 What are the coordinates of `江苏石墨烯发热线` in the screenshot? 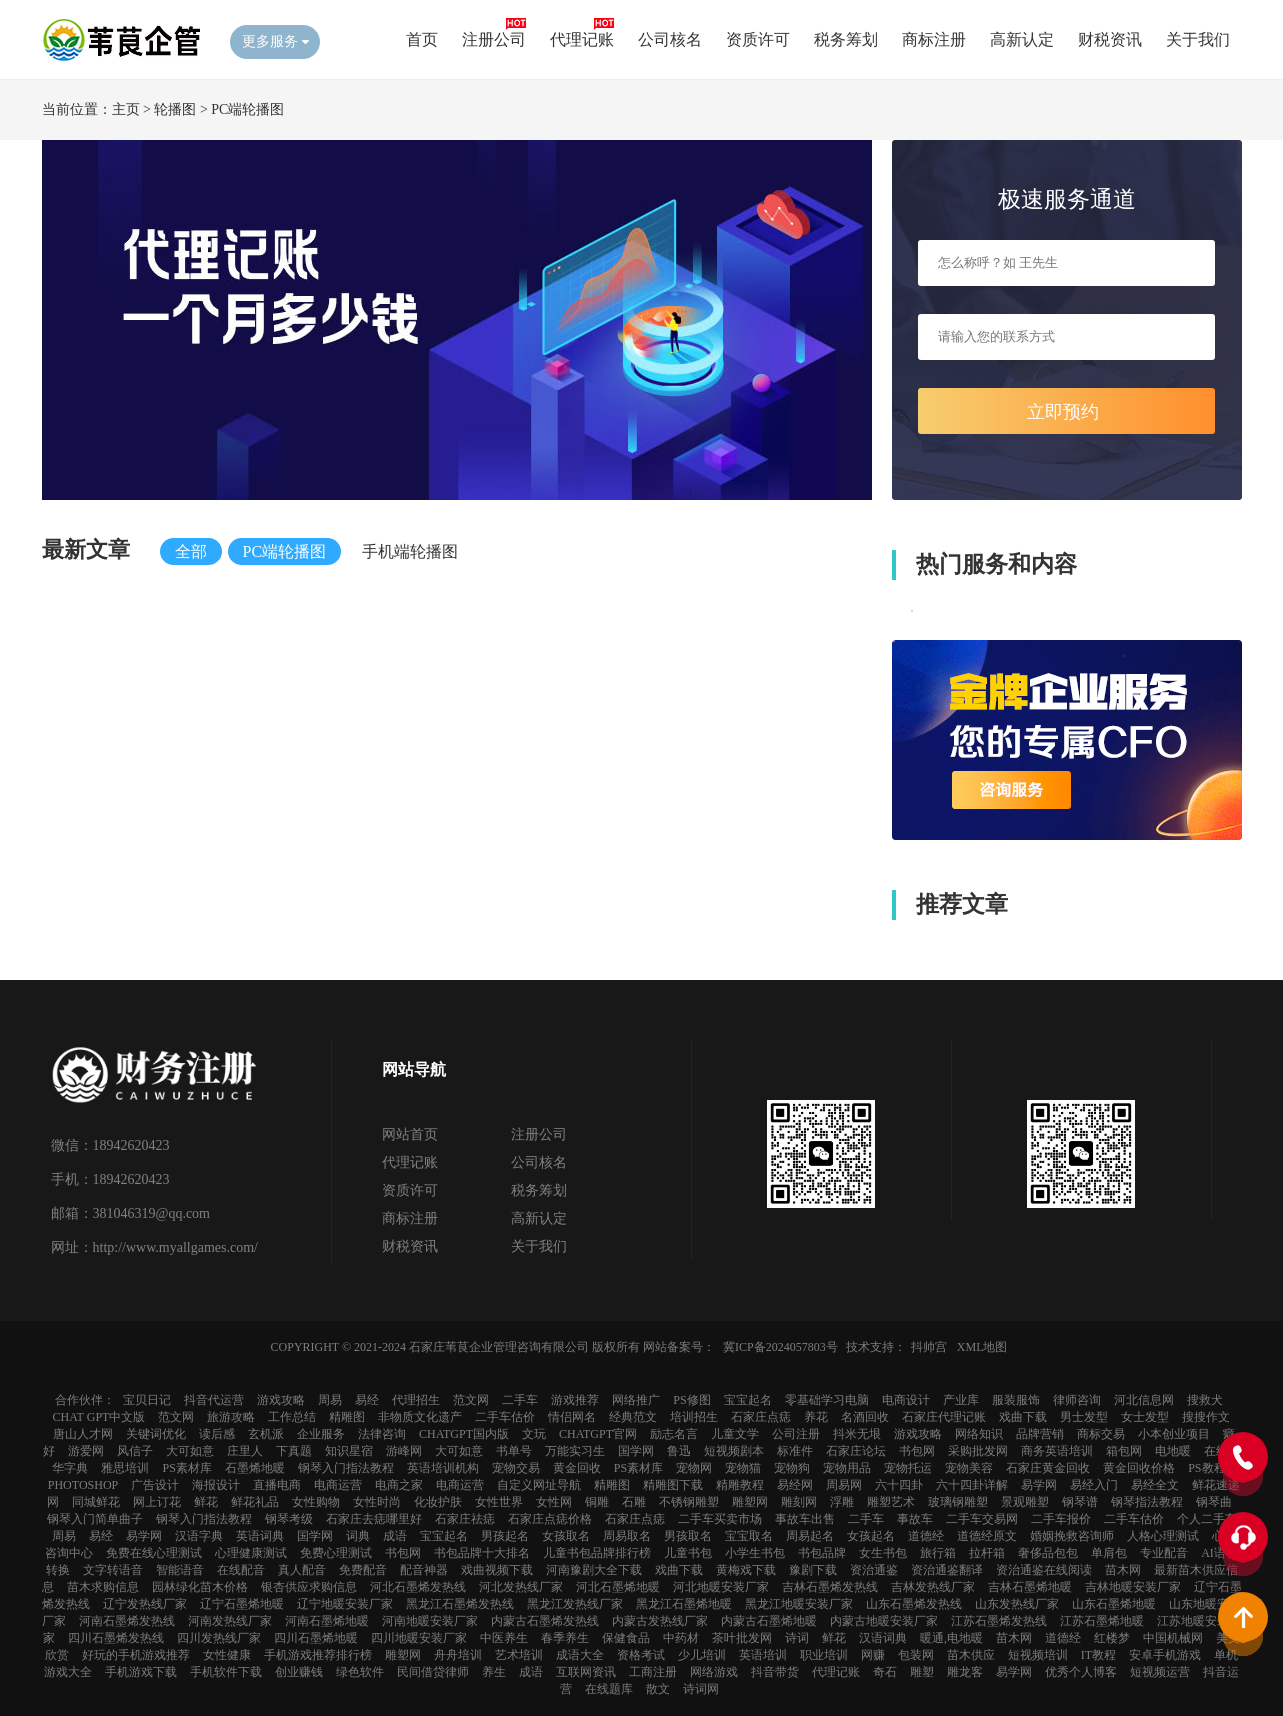 It's located at (999, 1621).